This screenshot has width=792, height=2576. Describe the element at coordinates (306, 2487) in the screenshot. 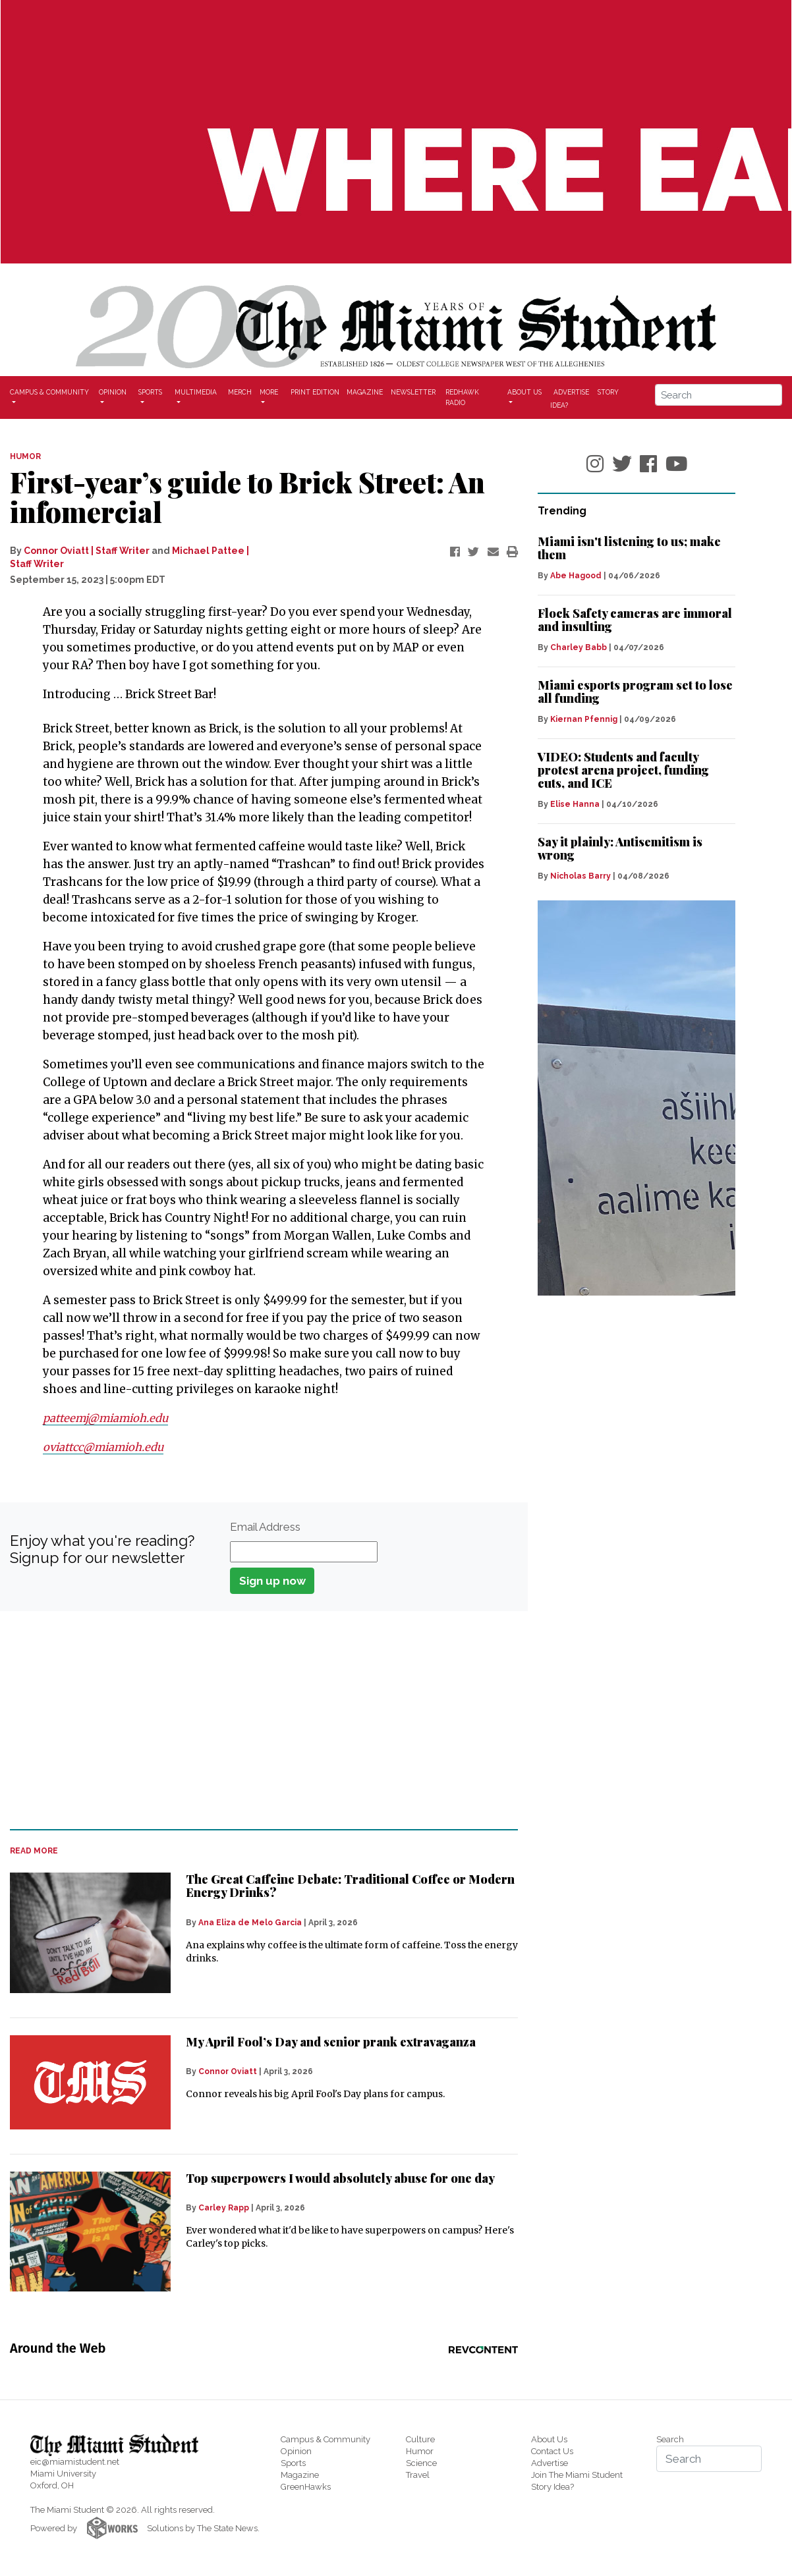

I see `GreenHawks` at that location.